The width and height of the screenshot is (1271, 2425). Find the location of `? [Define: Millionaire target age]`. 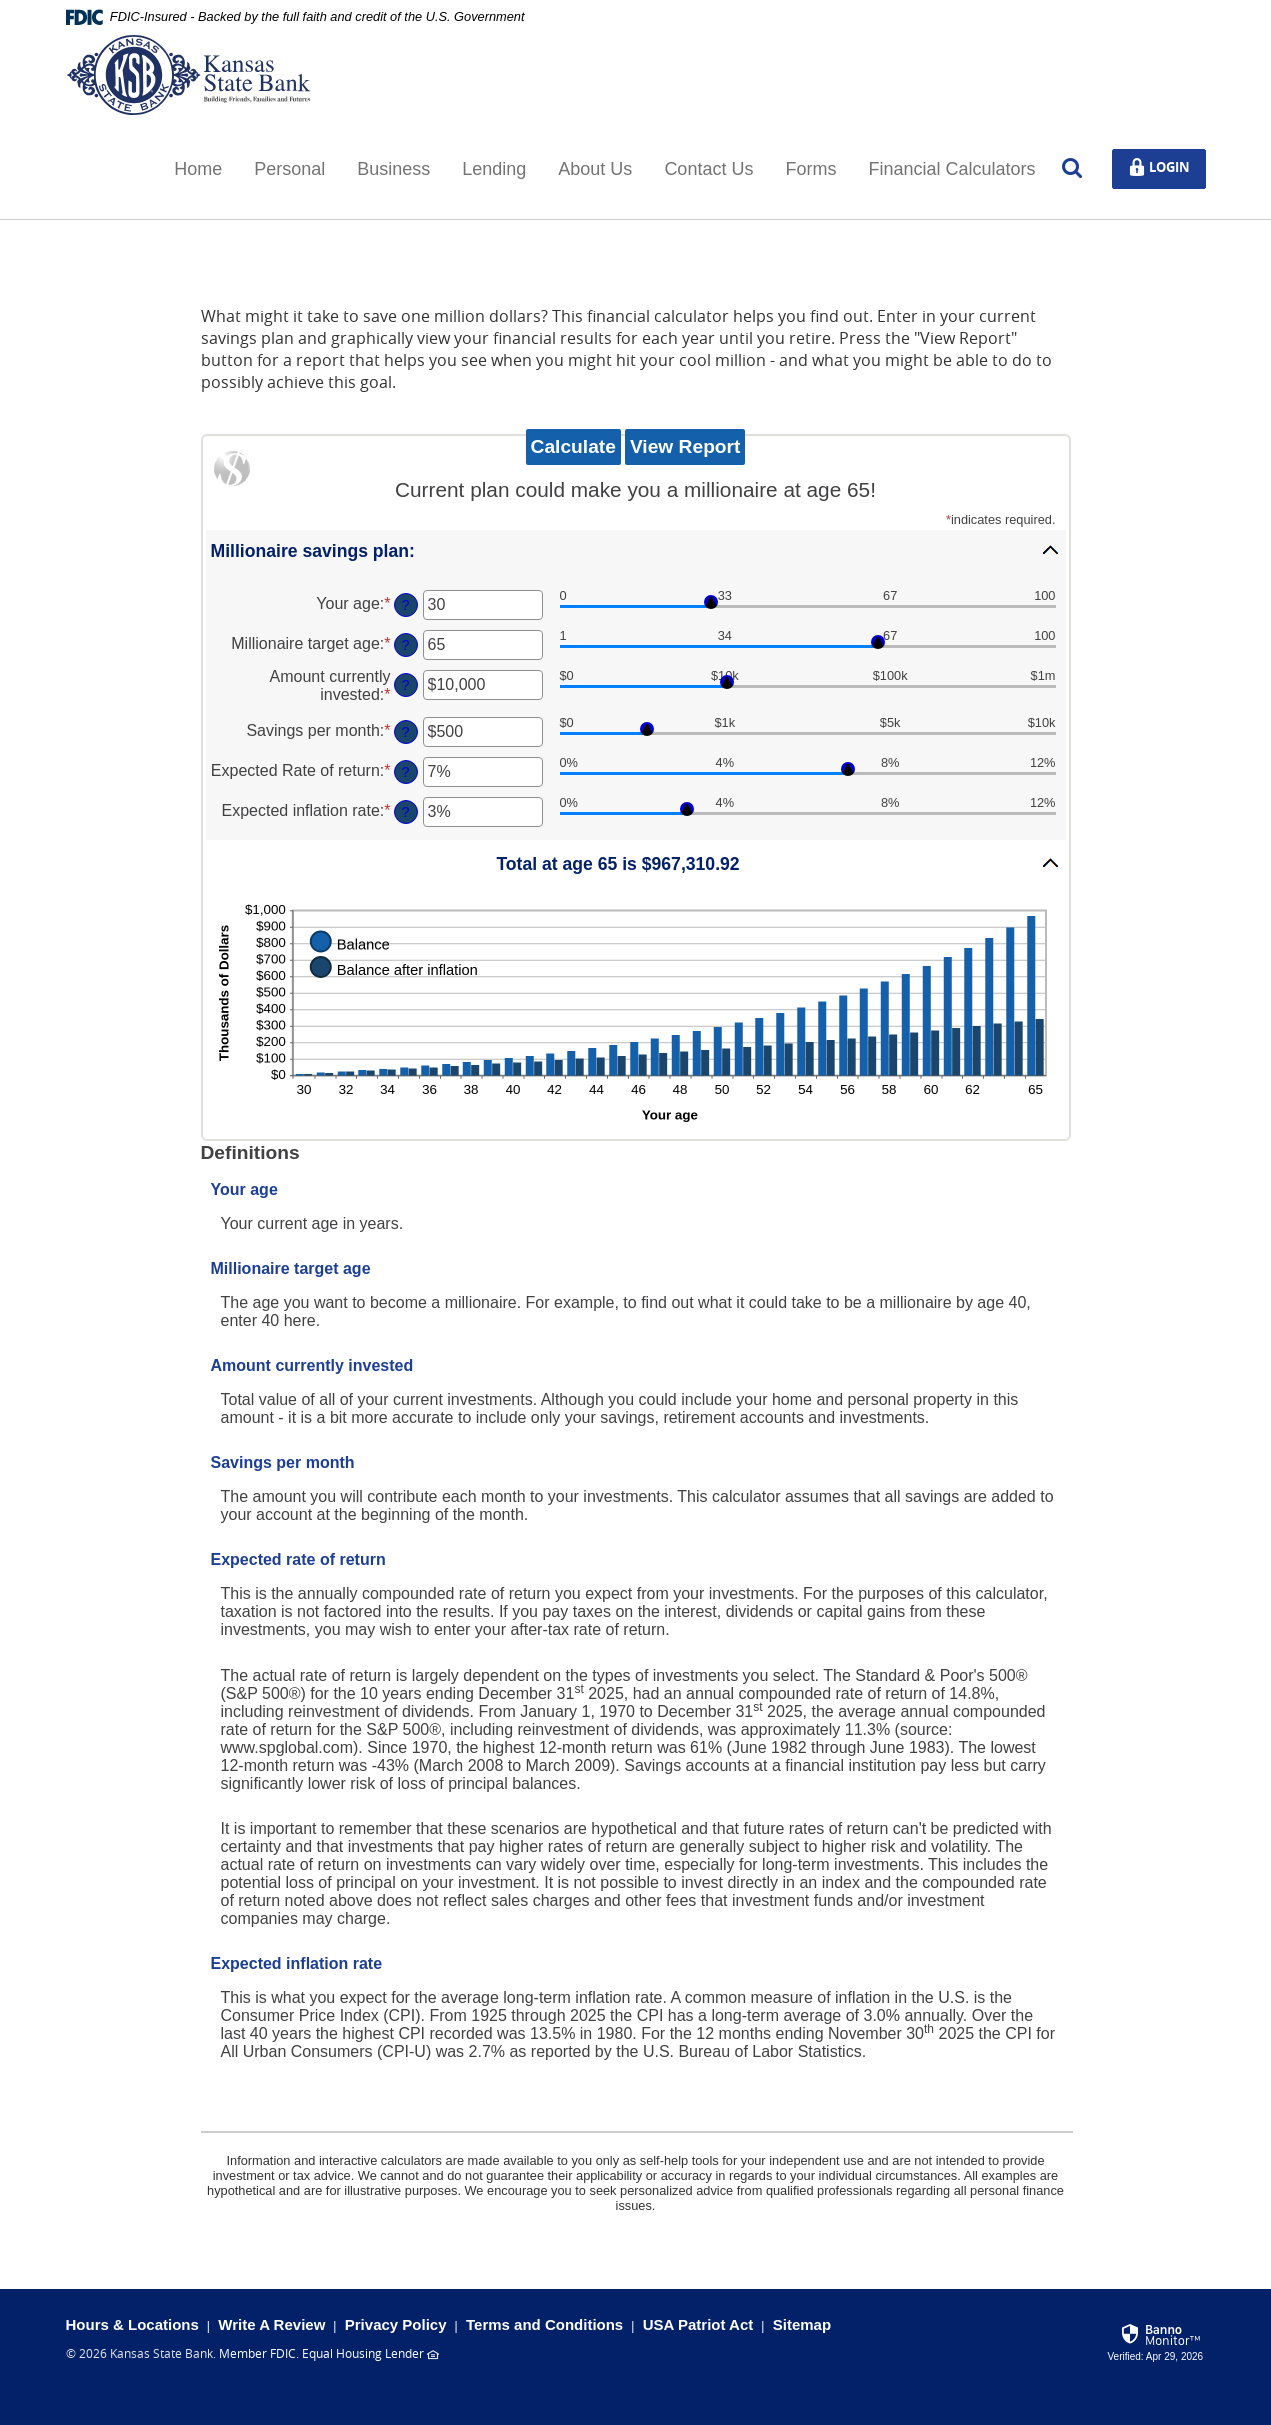

? [Define: Millionaire target age] is located at coordinates (405, 645).